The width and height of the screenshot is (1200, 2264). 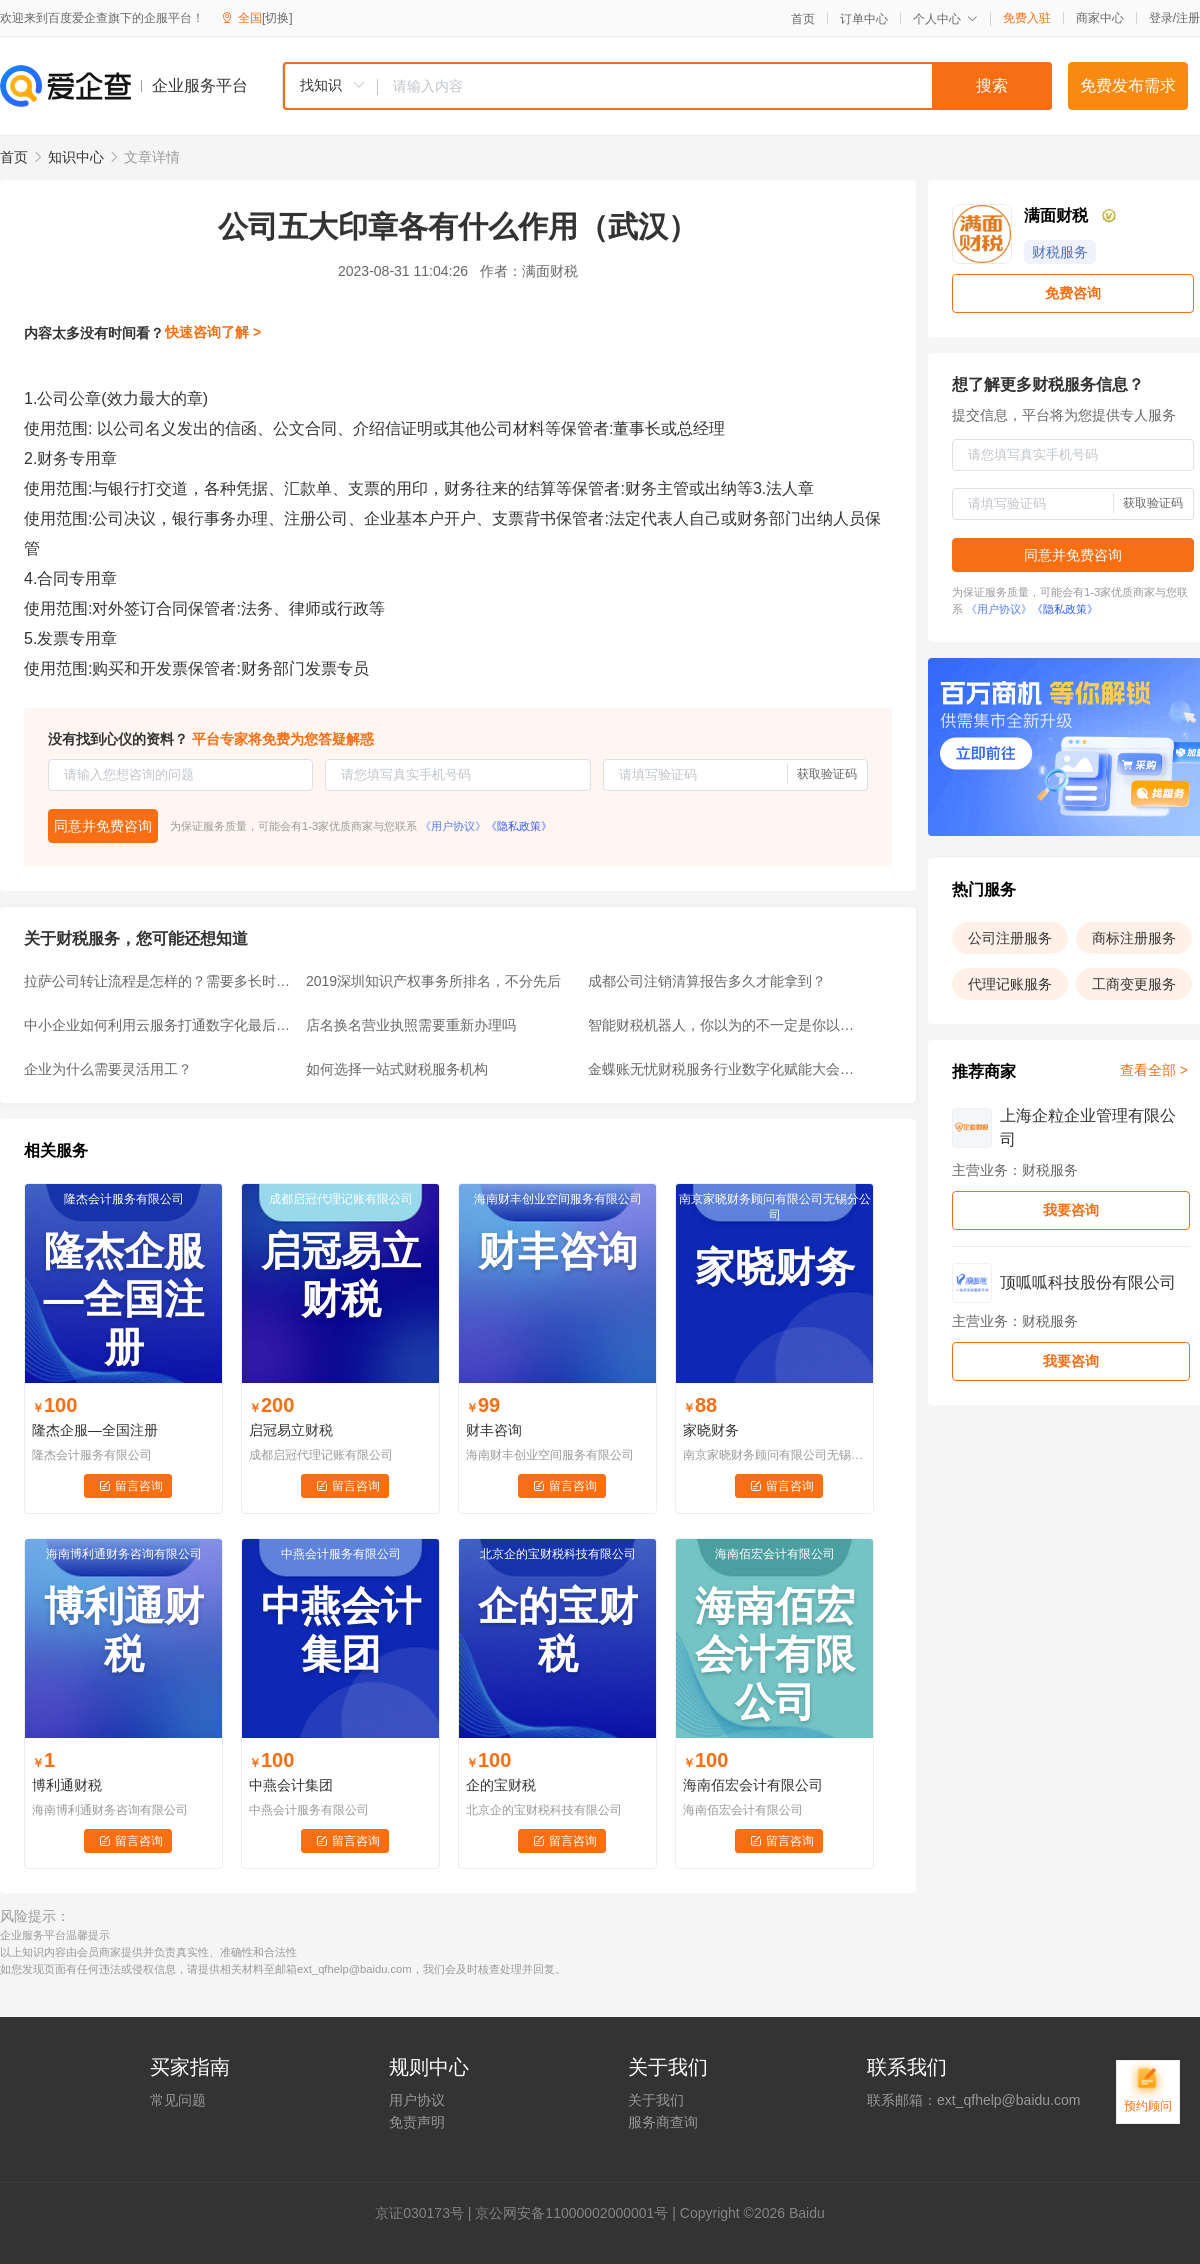 What do you see at coordinates (417, 2122) in the screenshot?
I see `免责声明` at bounding box center [417, 2122].